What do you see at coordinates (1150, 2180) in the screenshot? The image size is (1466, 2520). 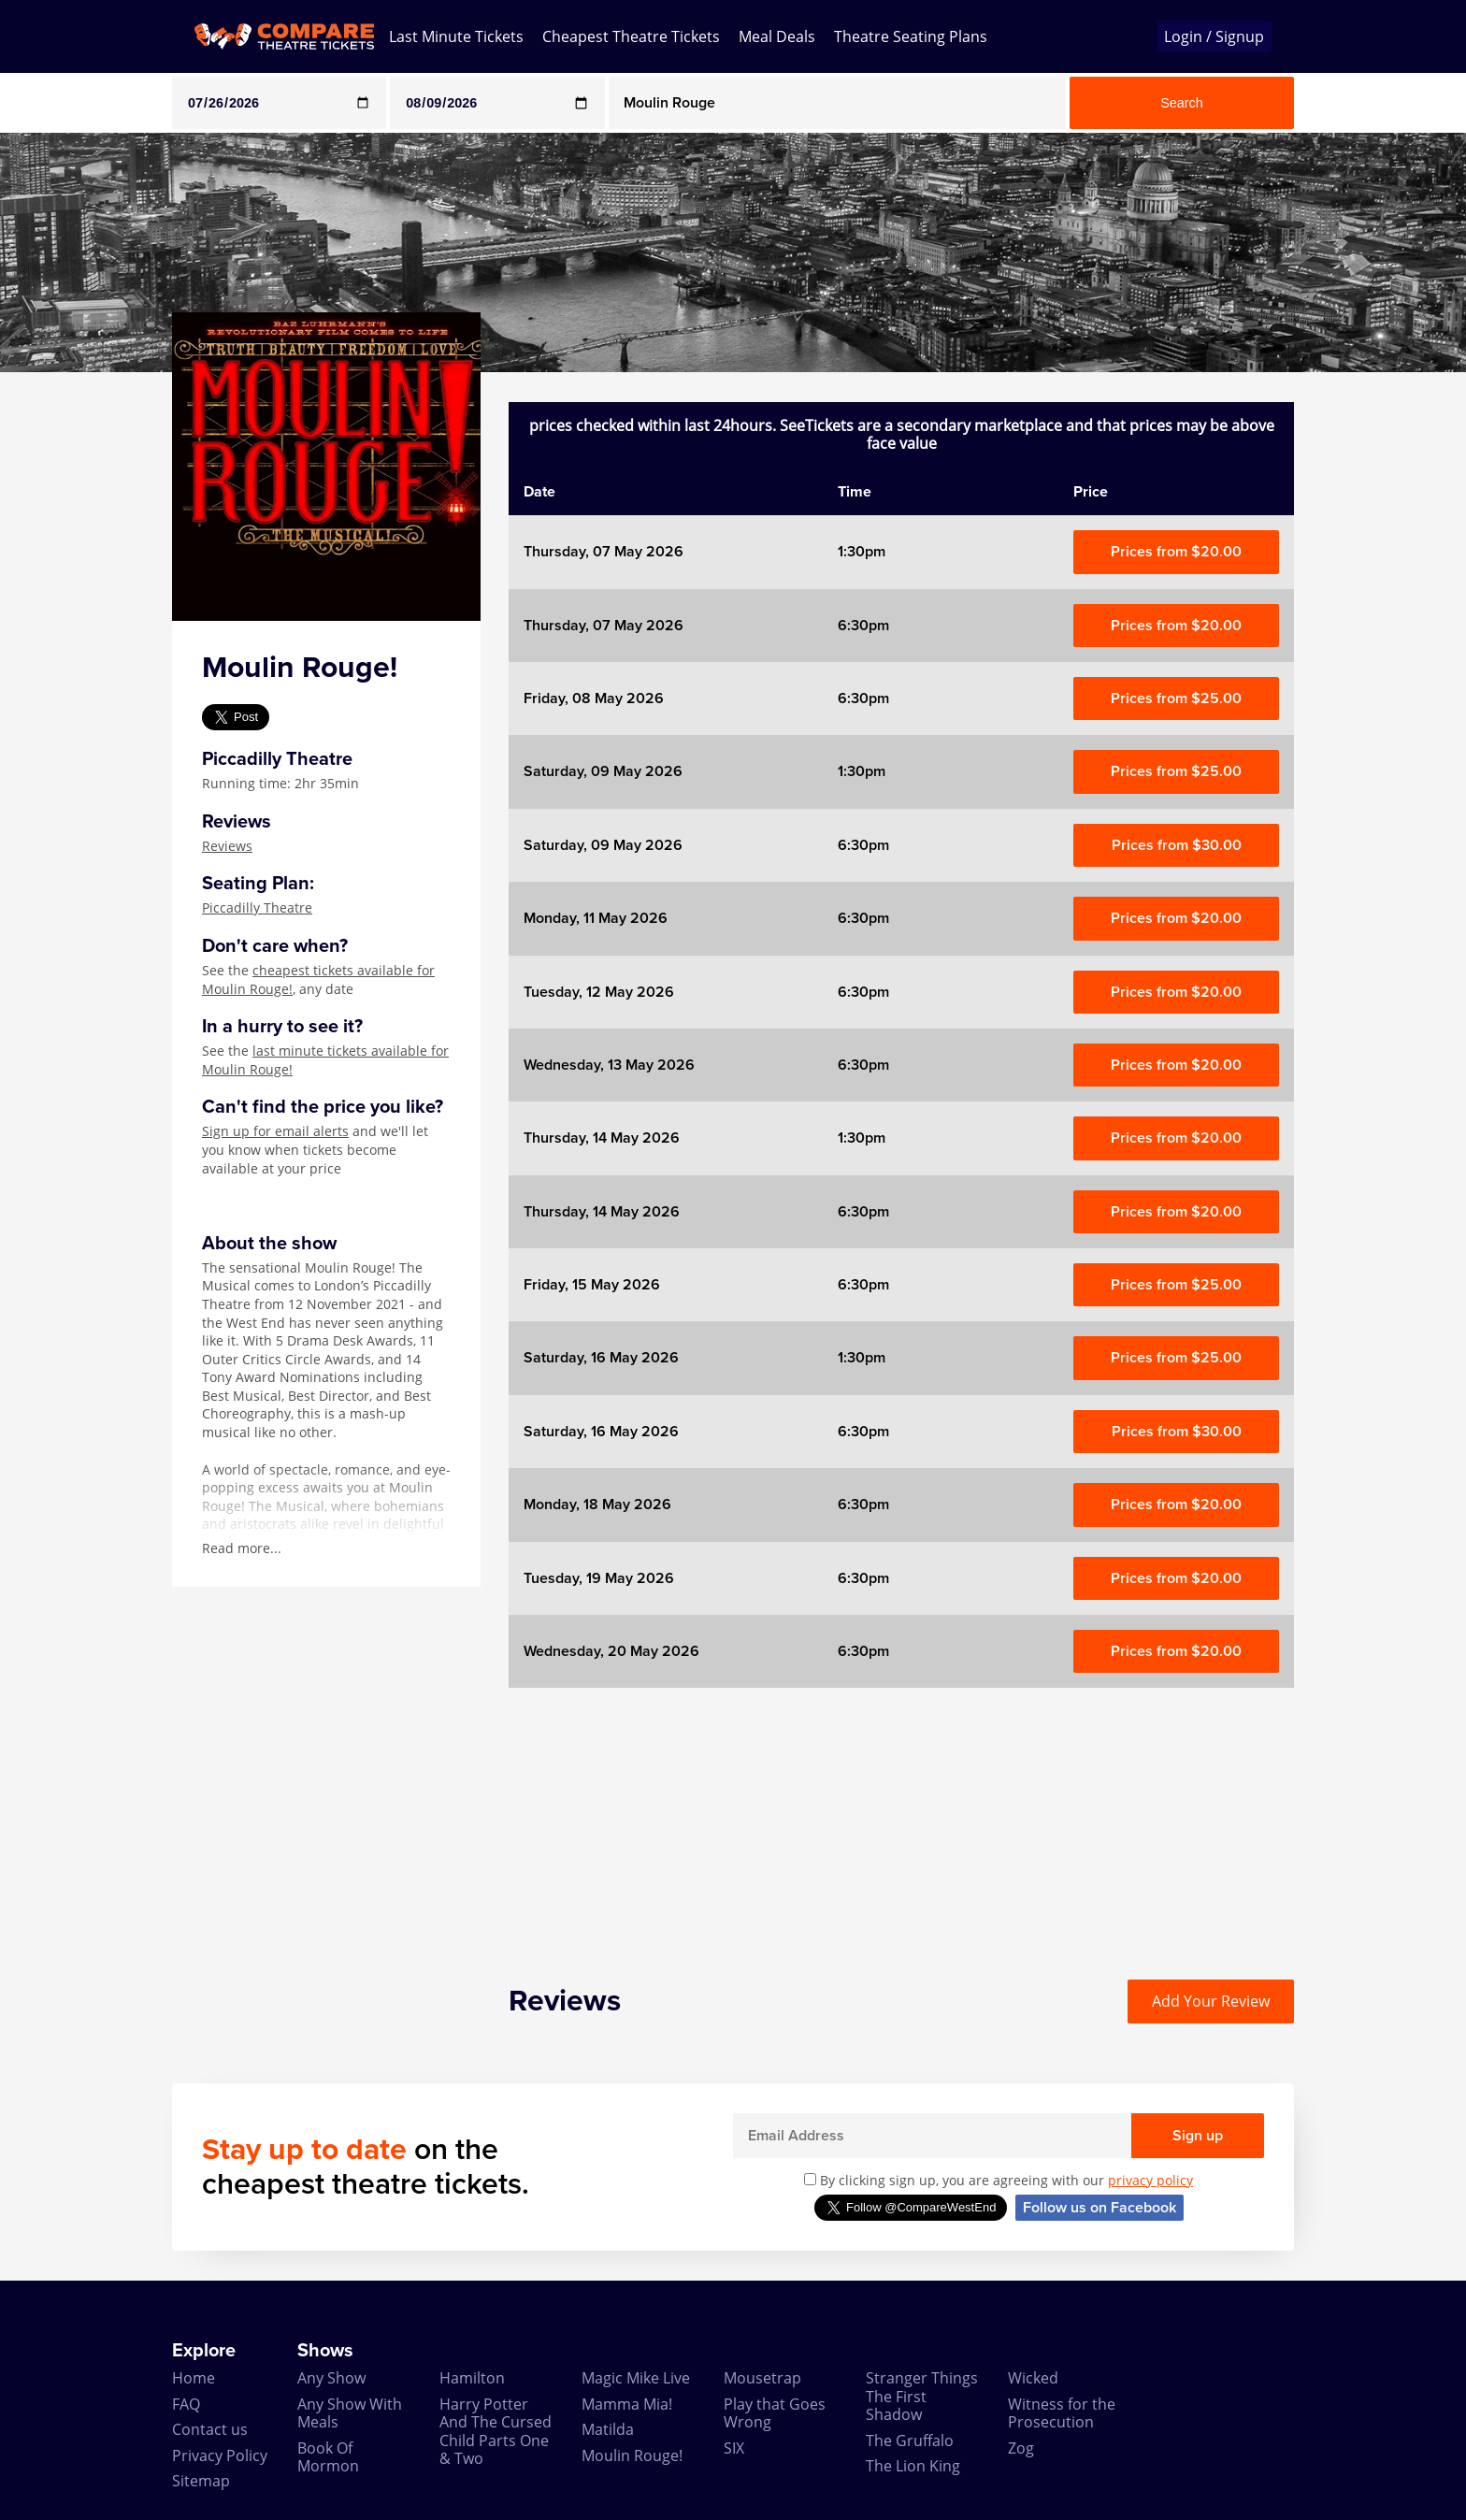 I see `privacy policy` at bounding box center [1150, 2180].